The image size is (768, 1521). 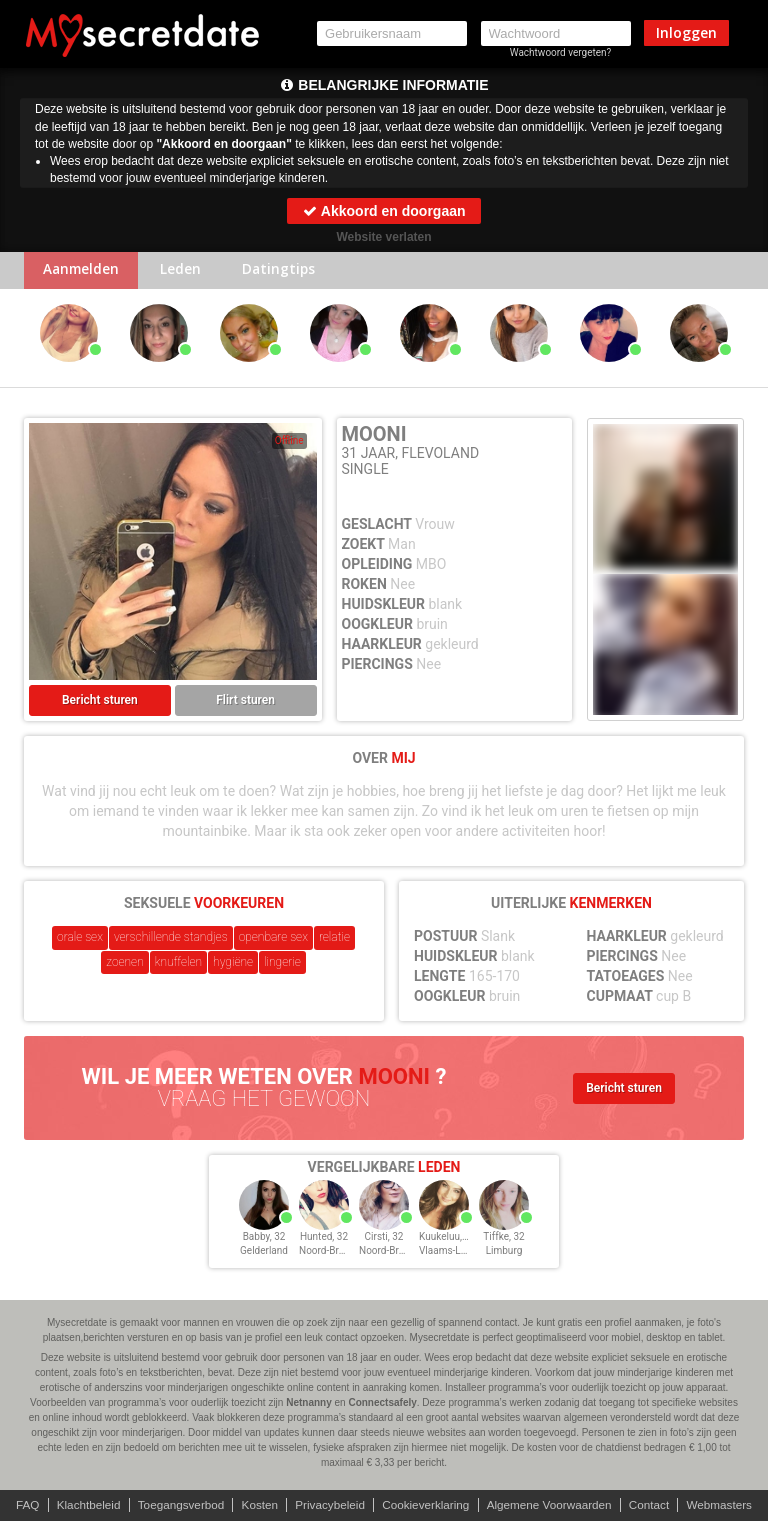 I want to click on Gelderland, so click(x=264, y=1252).